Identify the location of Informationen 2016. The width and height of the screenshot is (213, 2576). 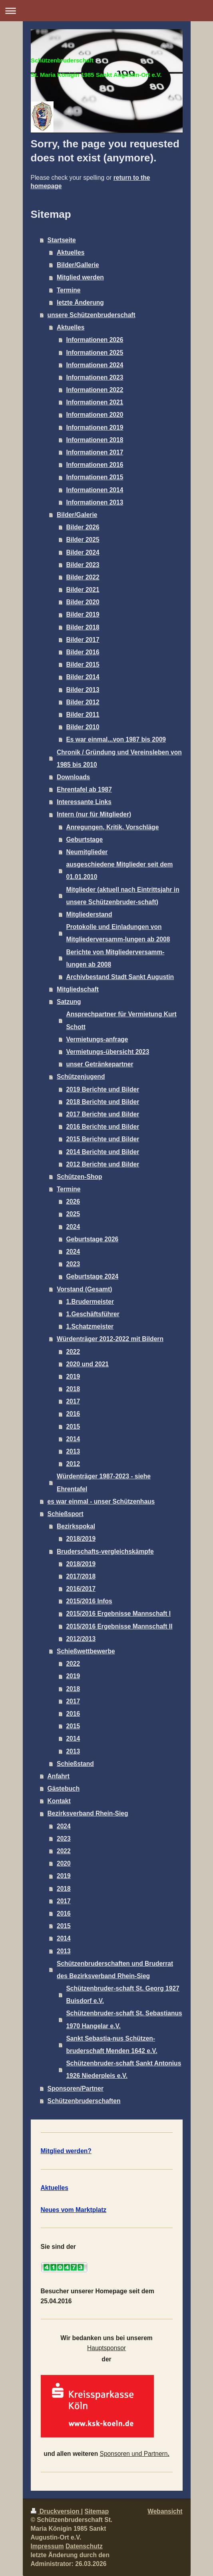
(94, 464).